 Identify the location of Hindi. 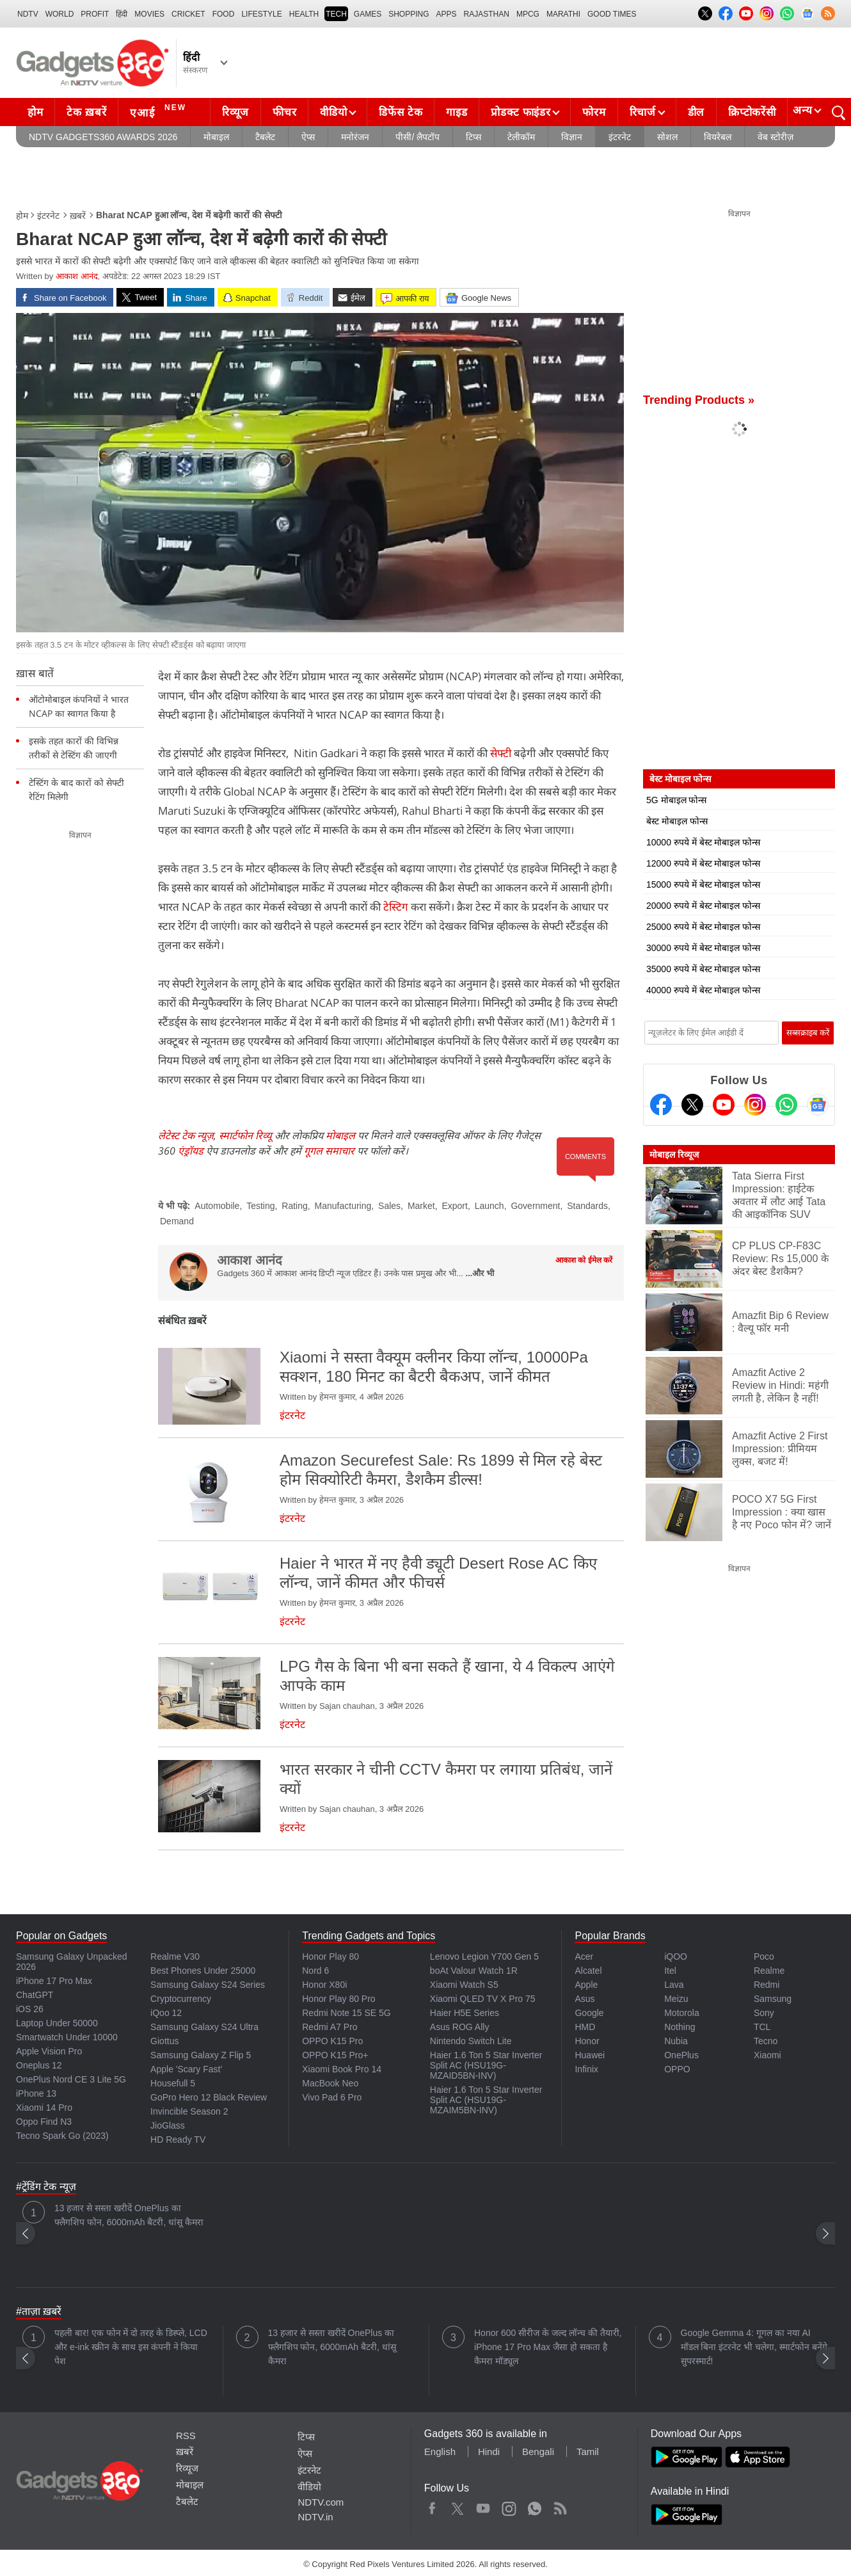
(489, 2451).